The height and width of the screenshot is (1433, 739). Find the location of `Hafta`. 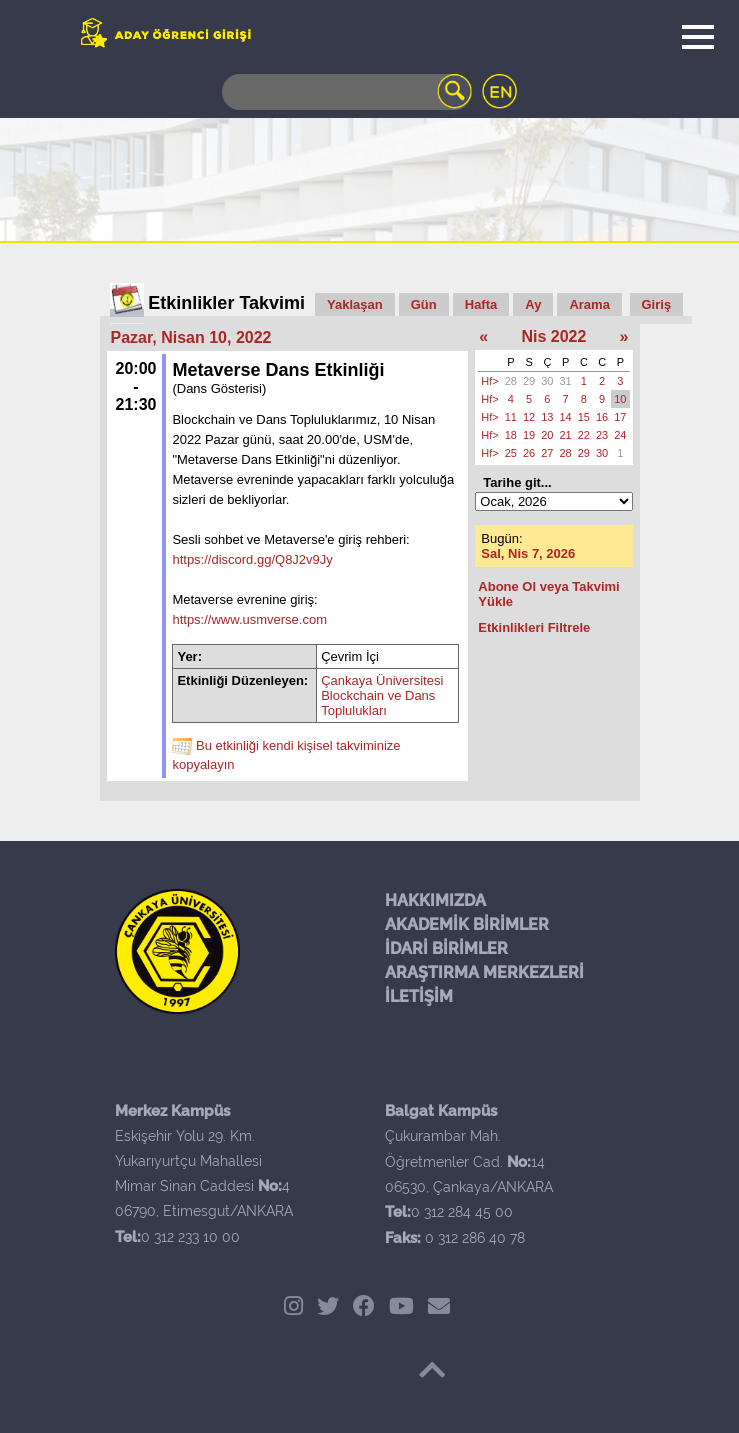

Hafta is located at coordinates (481, 304).